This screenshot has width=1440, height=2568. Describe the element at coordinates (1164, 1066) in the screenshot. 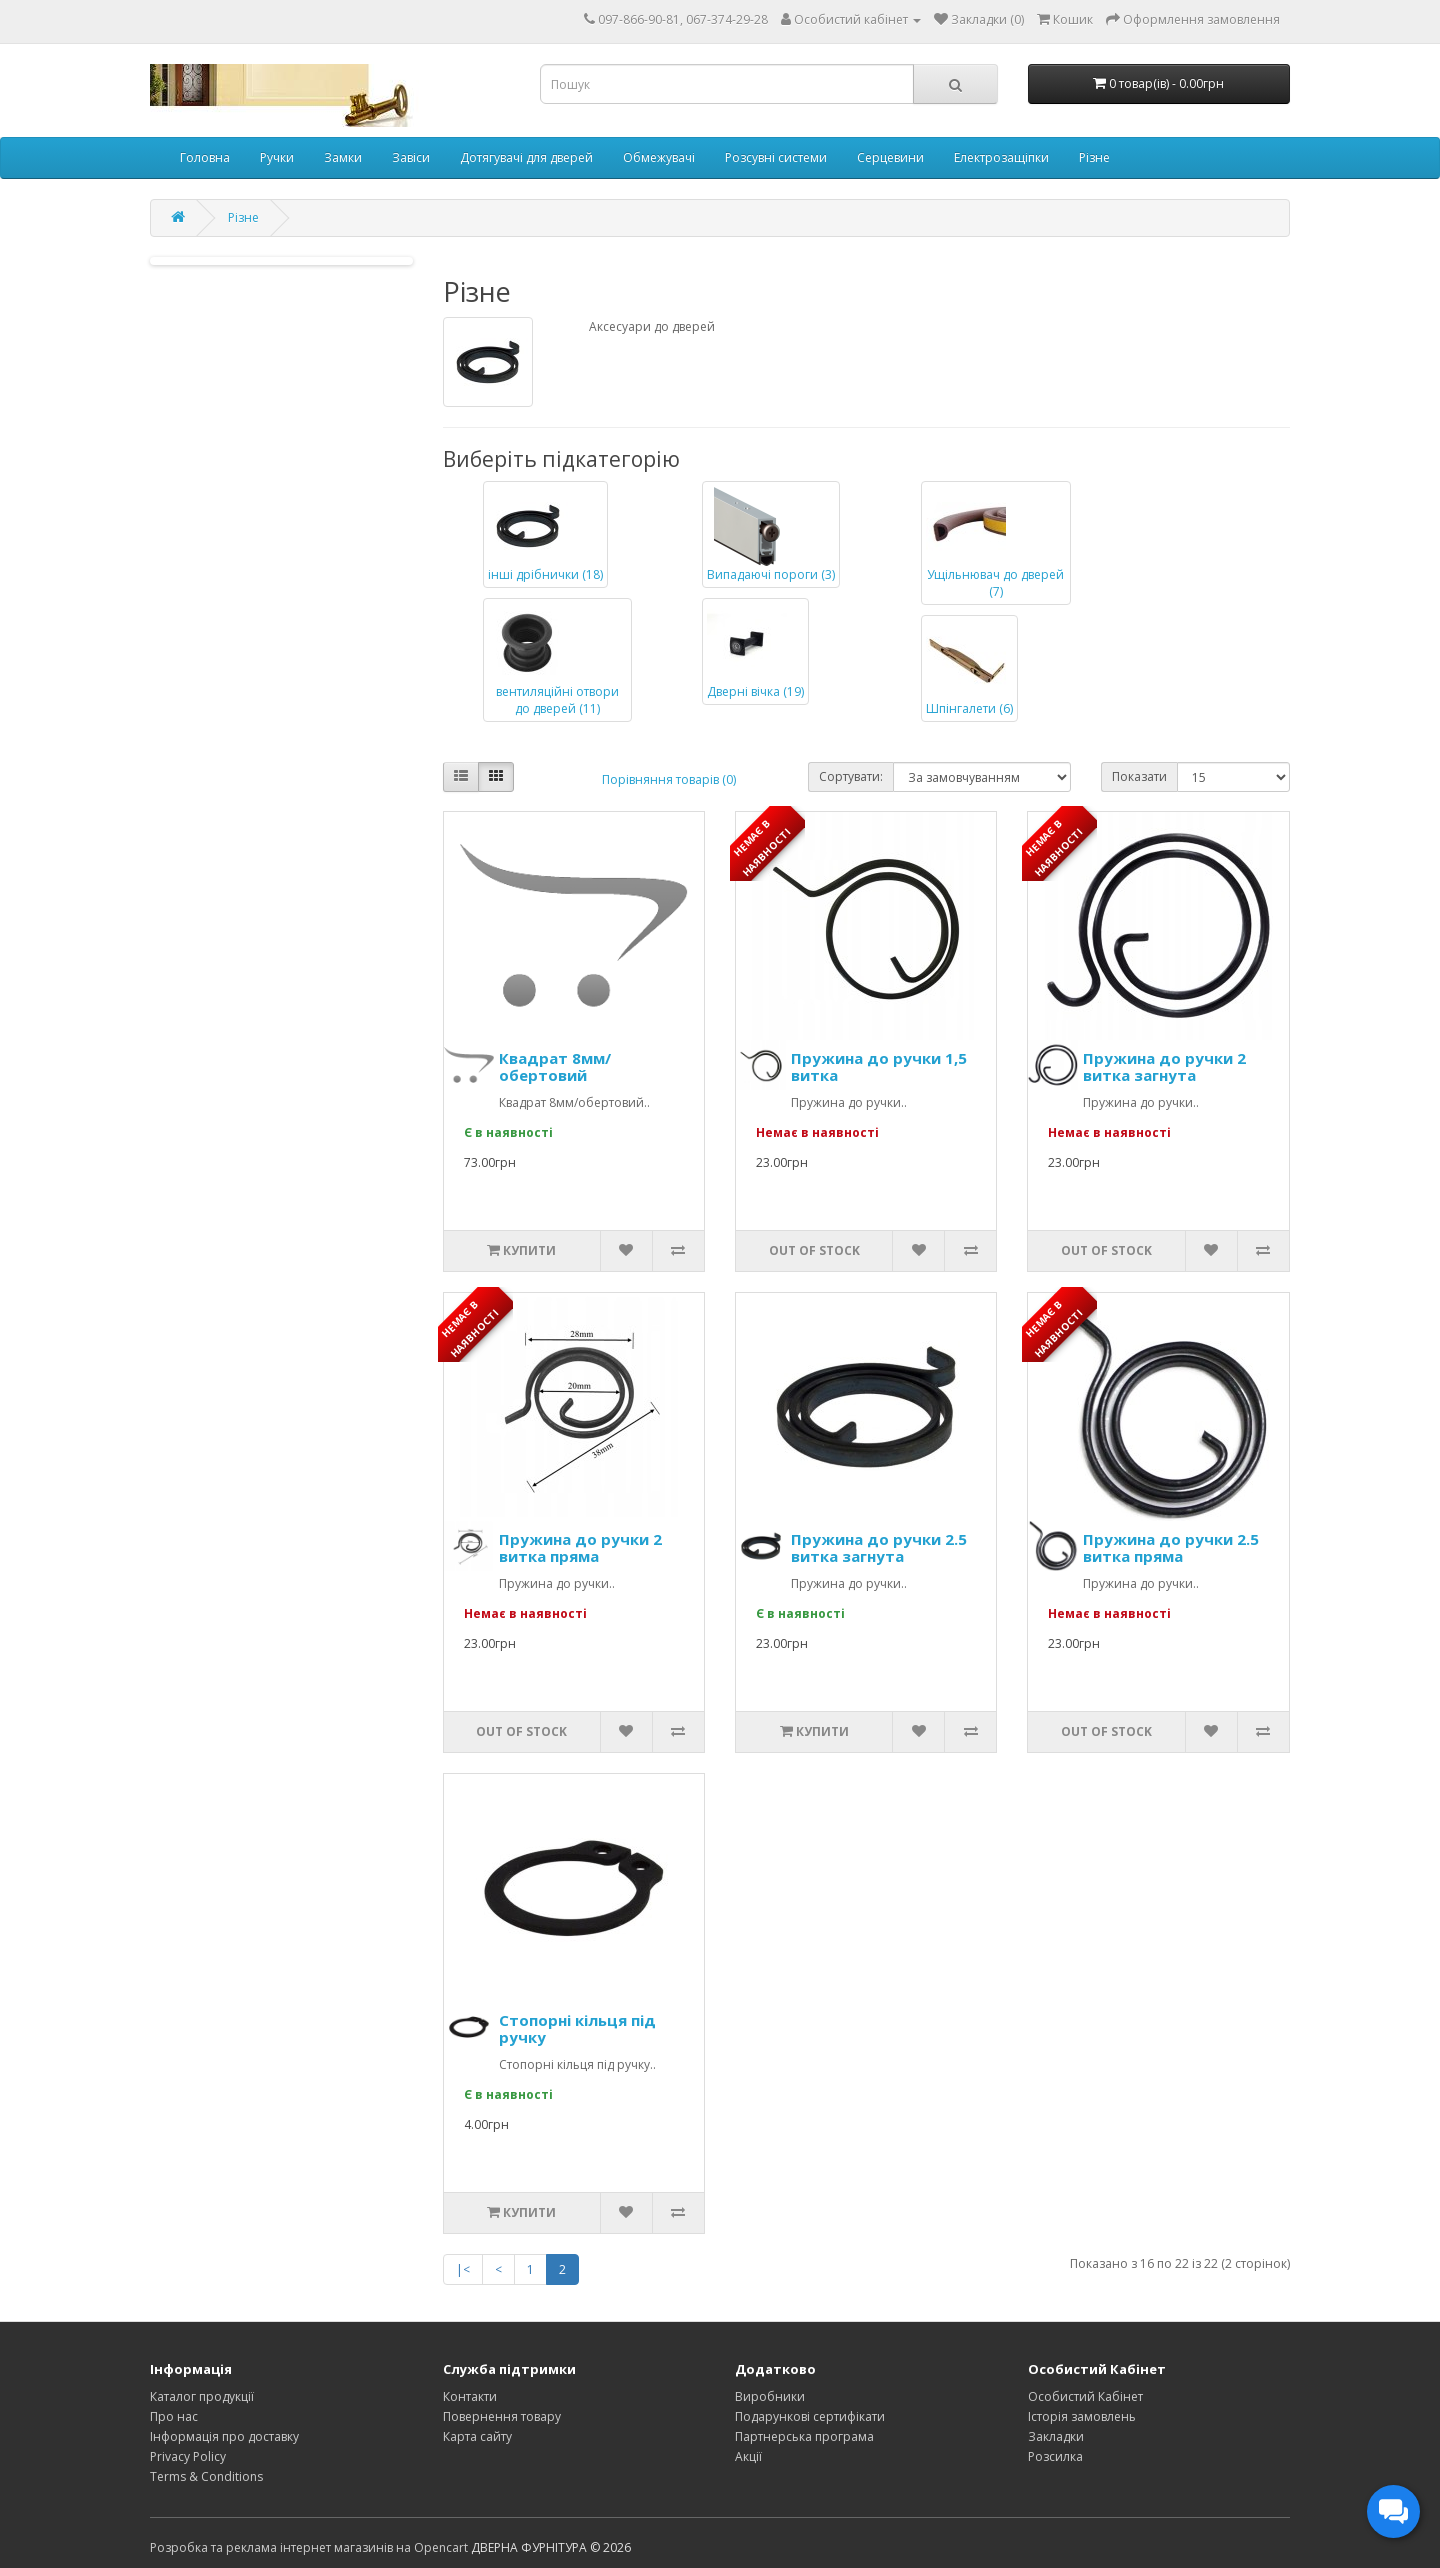

I see `Пружина до ручки 2 витка загнута` at that location.